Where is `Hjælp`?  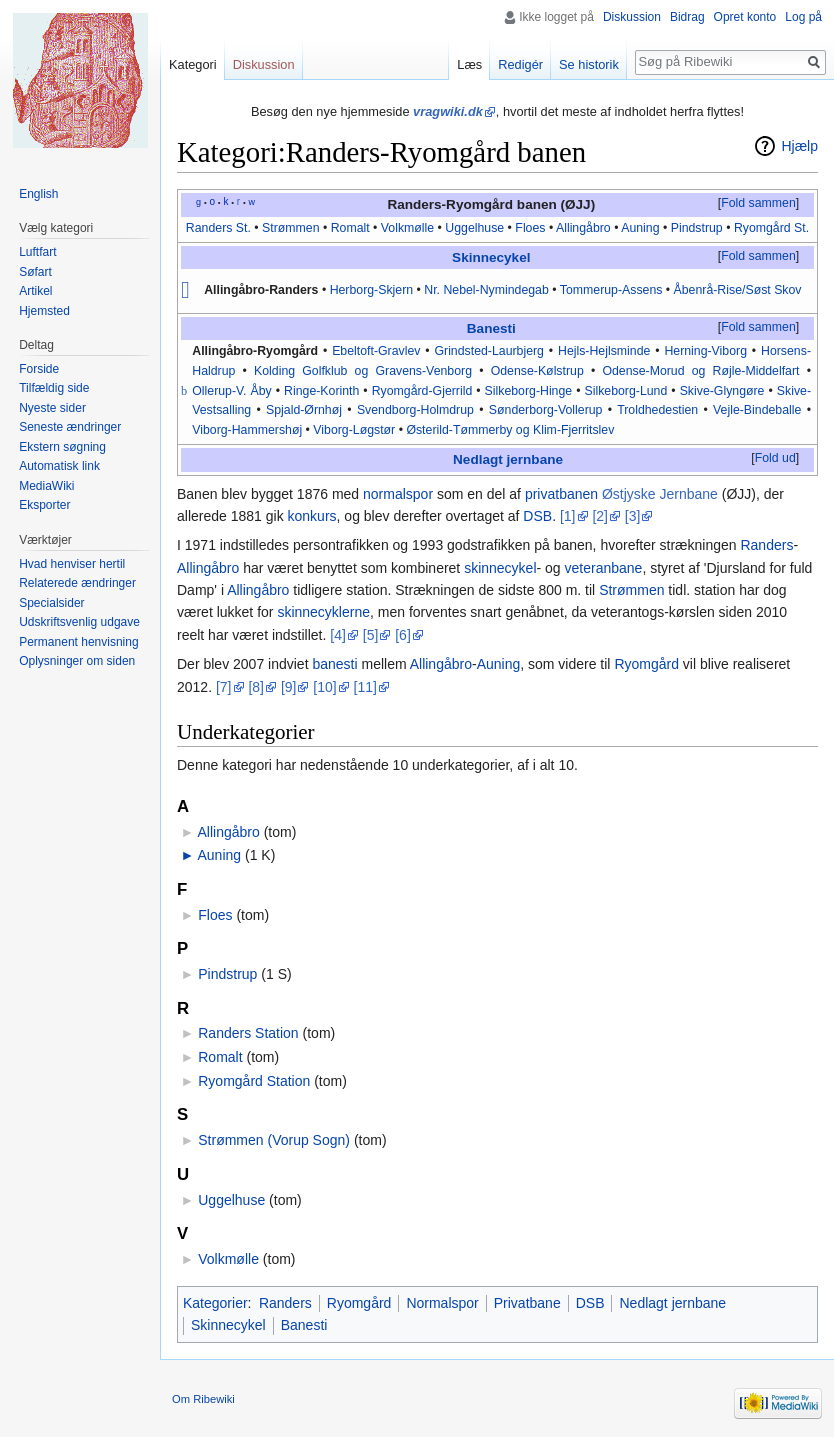
Hjælp is located at coordinates (799, 146).